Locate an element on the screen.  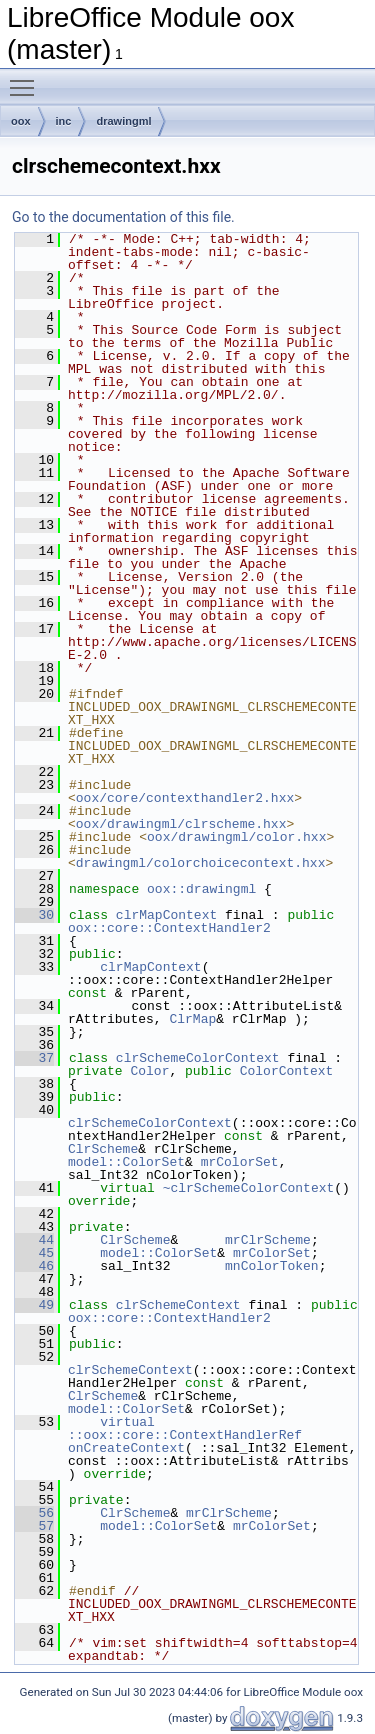
virtual ::oox::core::ContextHandlerRef is located at coordinates (185, 1428).